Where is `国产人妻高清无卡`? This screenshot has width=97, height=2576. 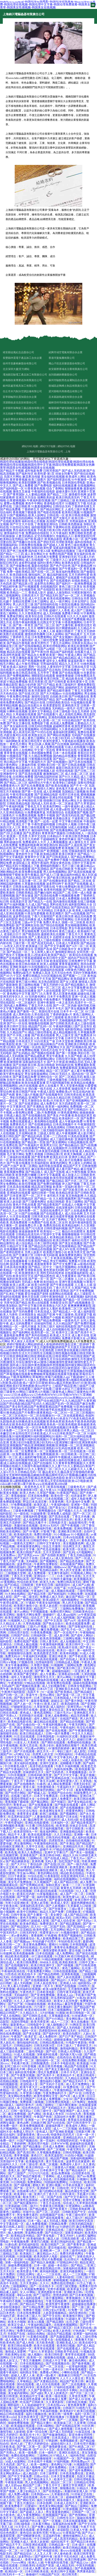
国产人妻高清无卡 is located at coordinates (40, 937).